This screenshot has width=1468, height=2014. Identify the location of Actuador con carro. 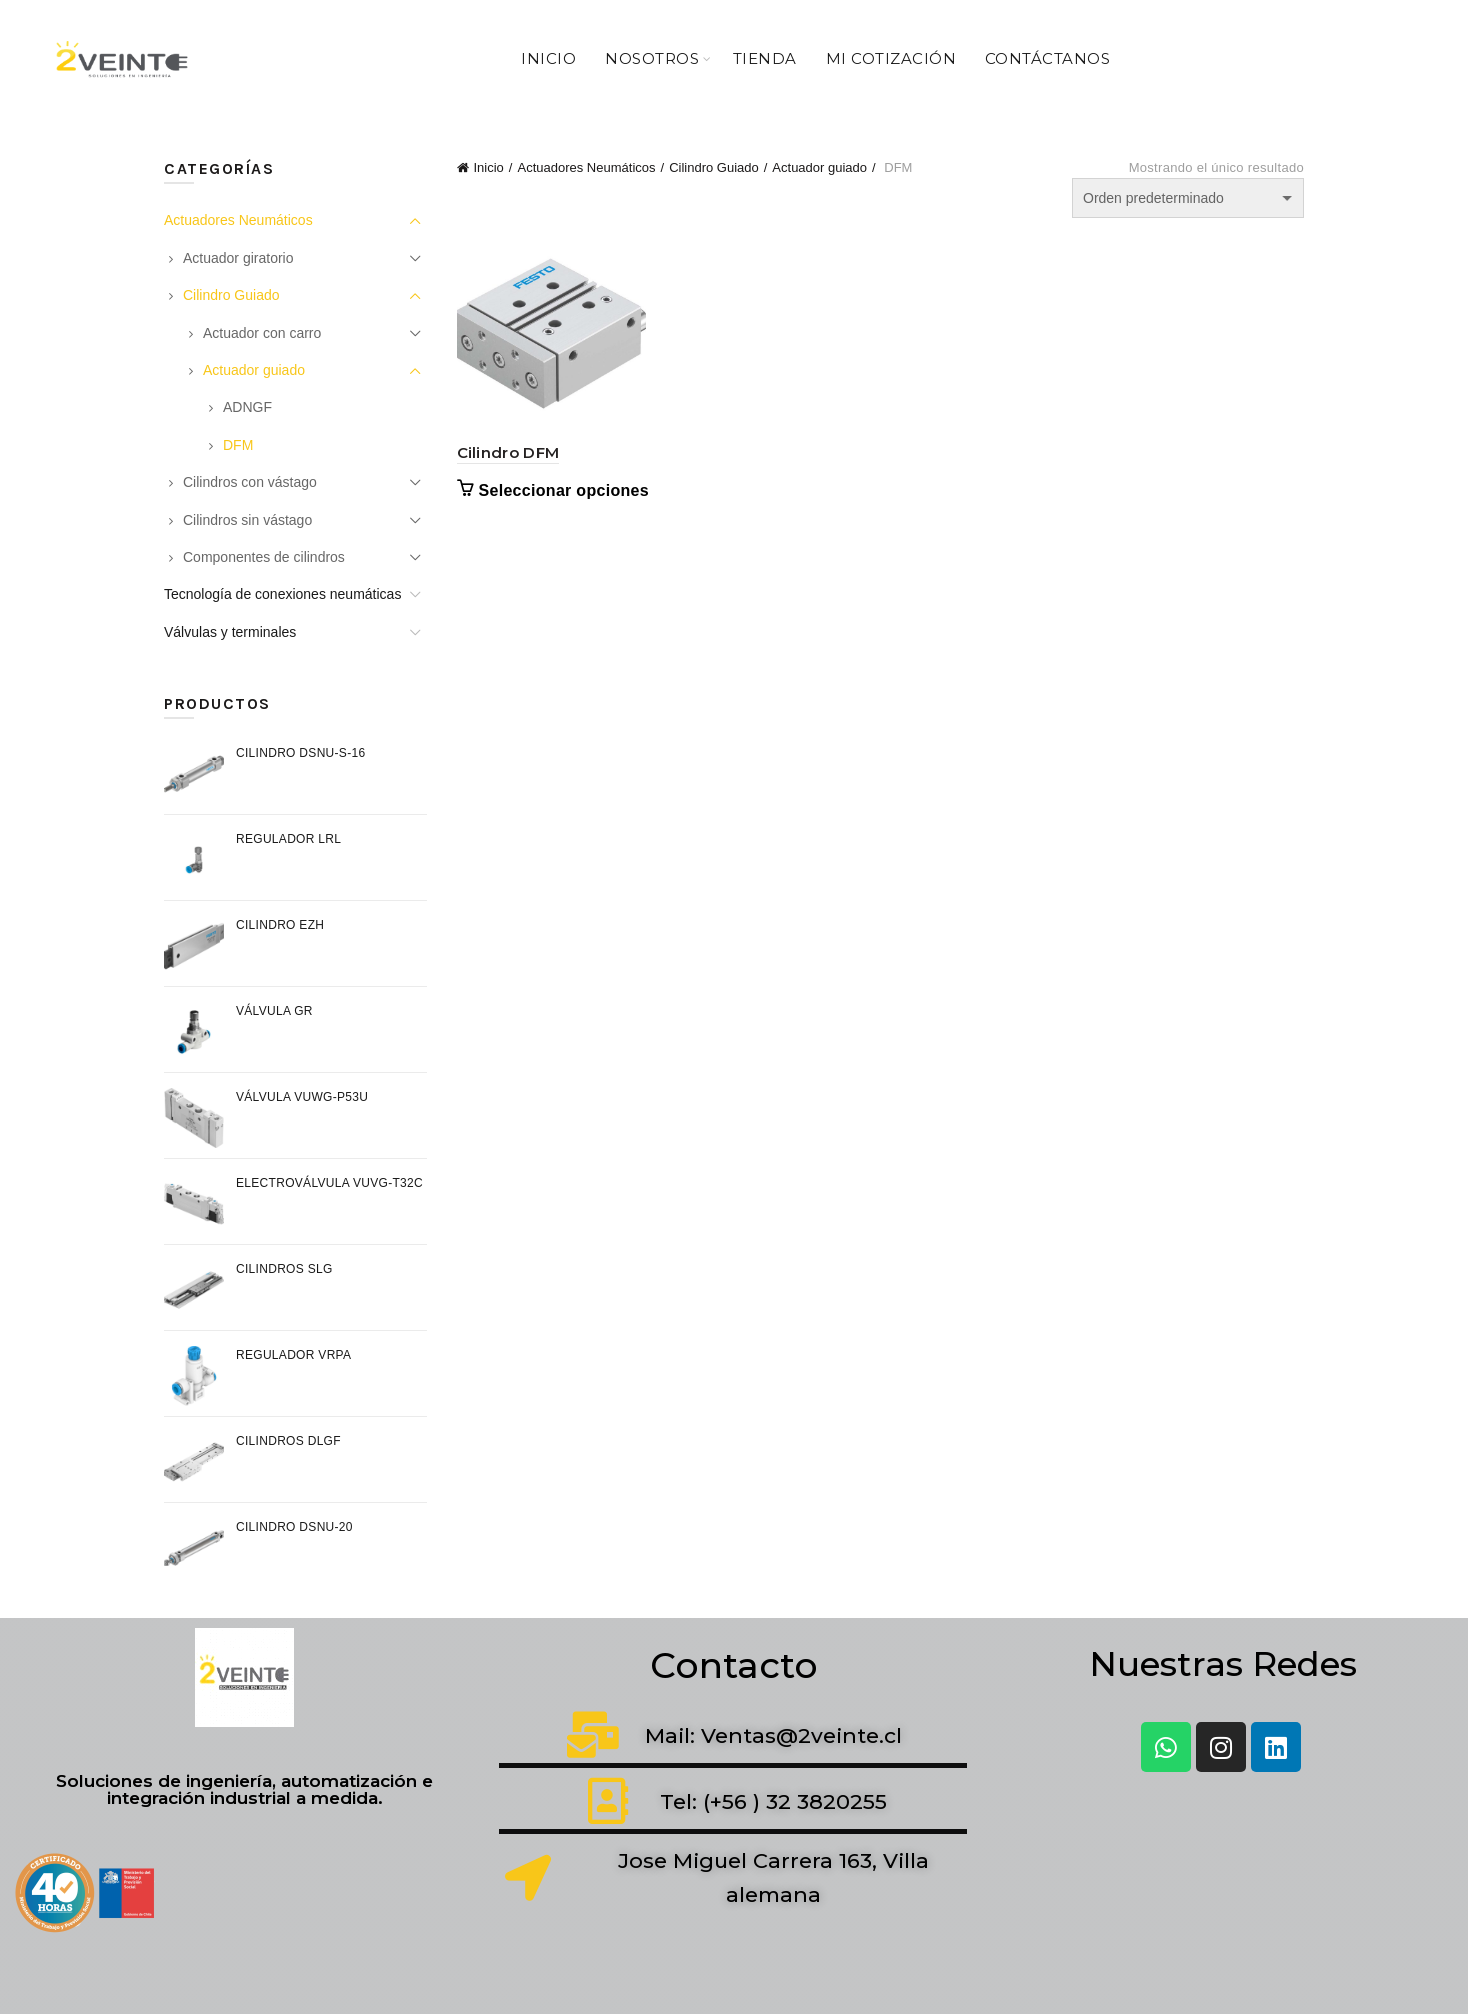
(262, 333).